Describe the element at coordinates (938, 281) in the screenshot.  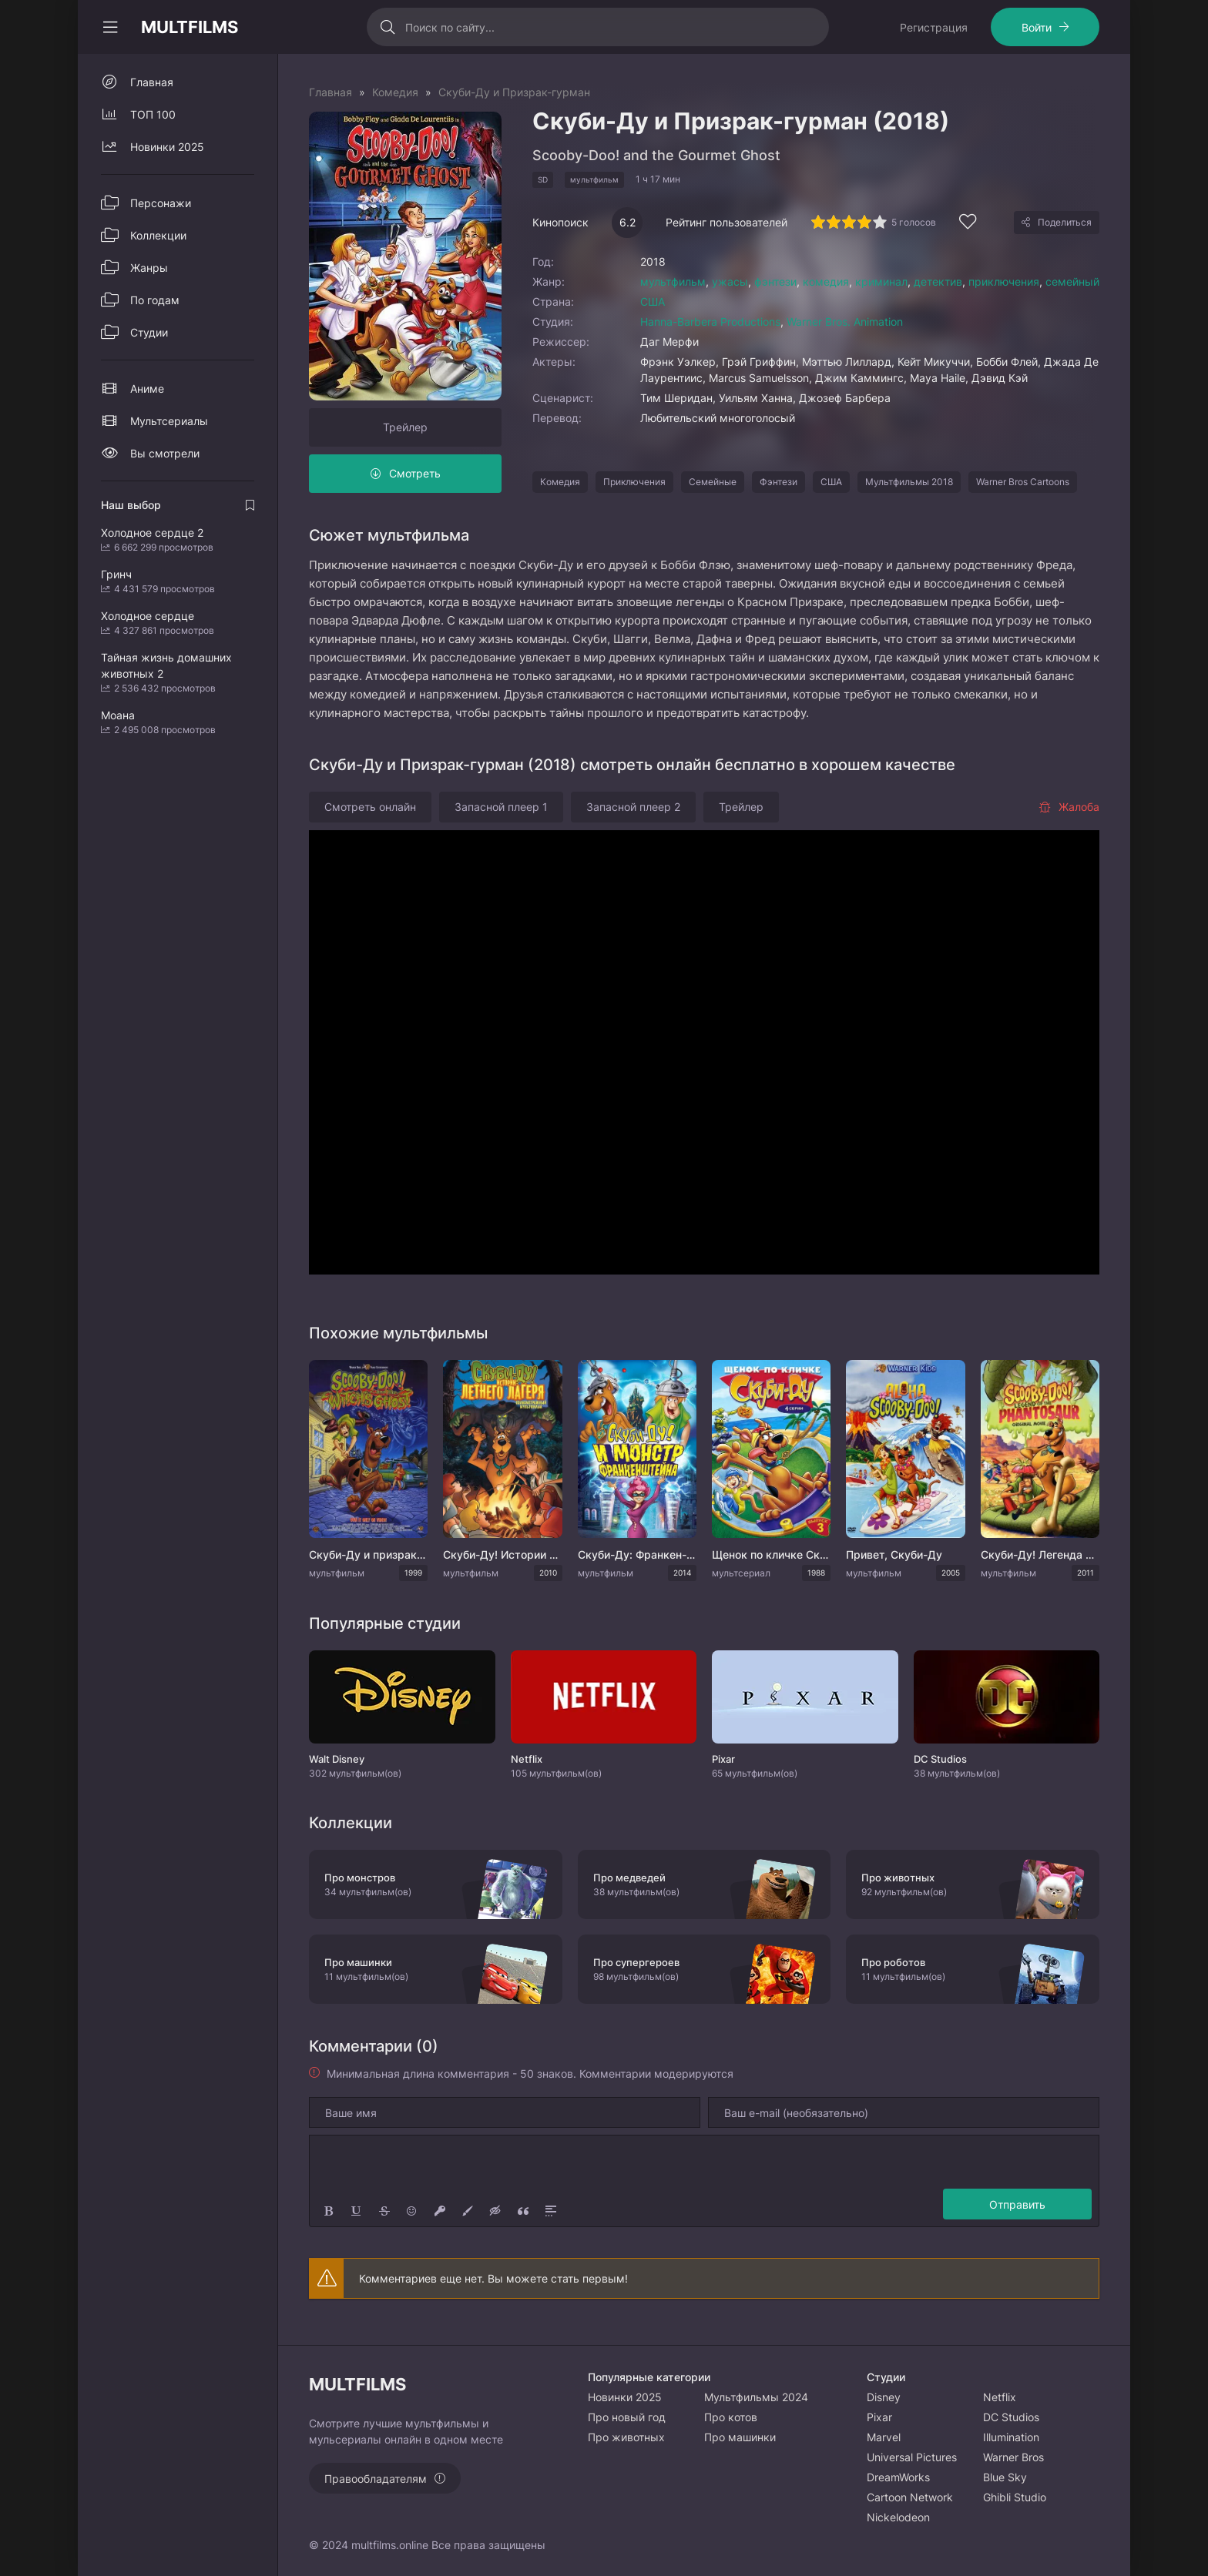
I see `детектив` at that location.